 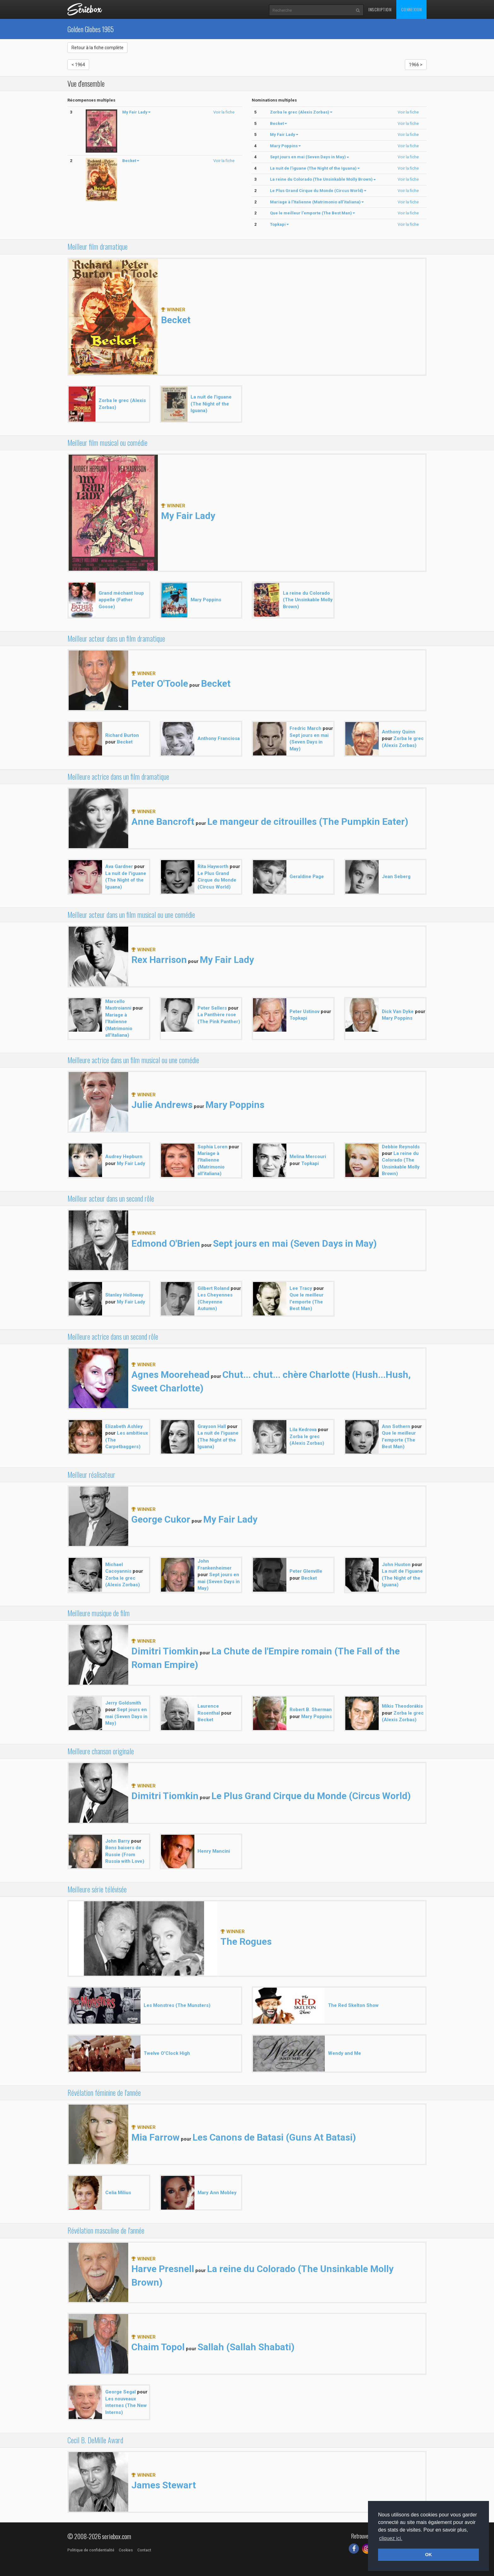 I want to click on Sophia Loren, so click(x=212, y=1147).